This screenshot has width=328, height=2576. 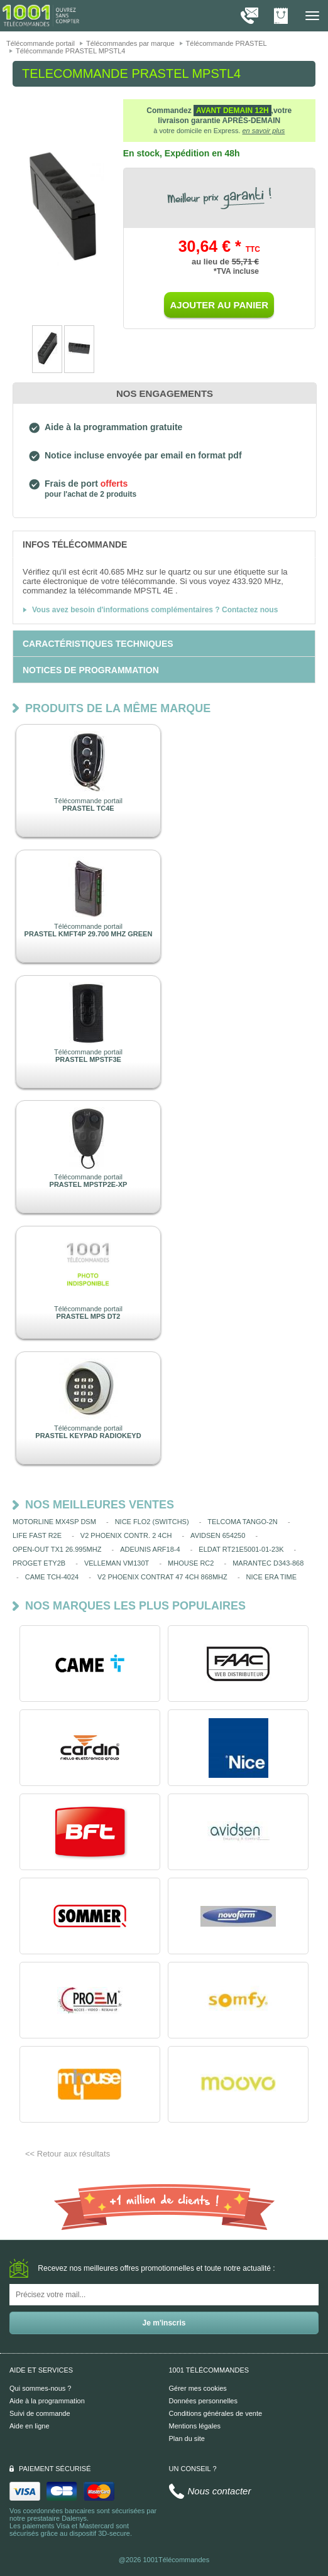 What do you see at coordinates (187, 2438) in the screenshot?
I see `Plan du site` at bounding box center [187, 2438].